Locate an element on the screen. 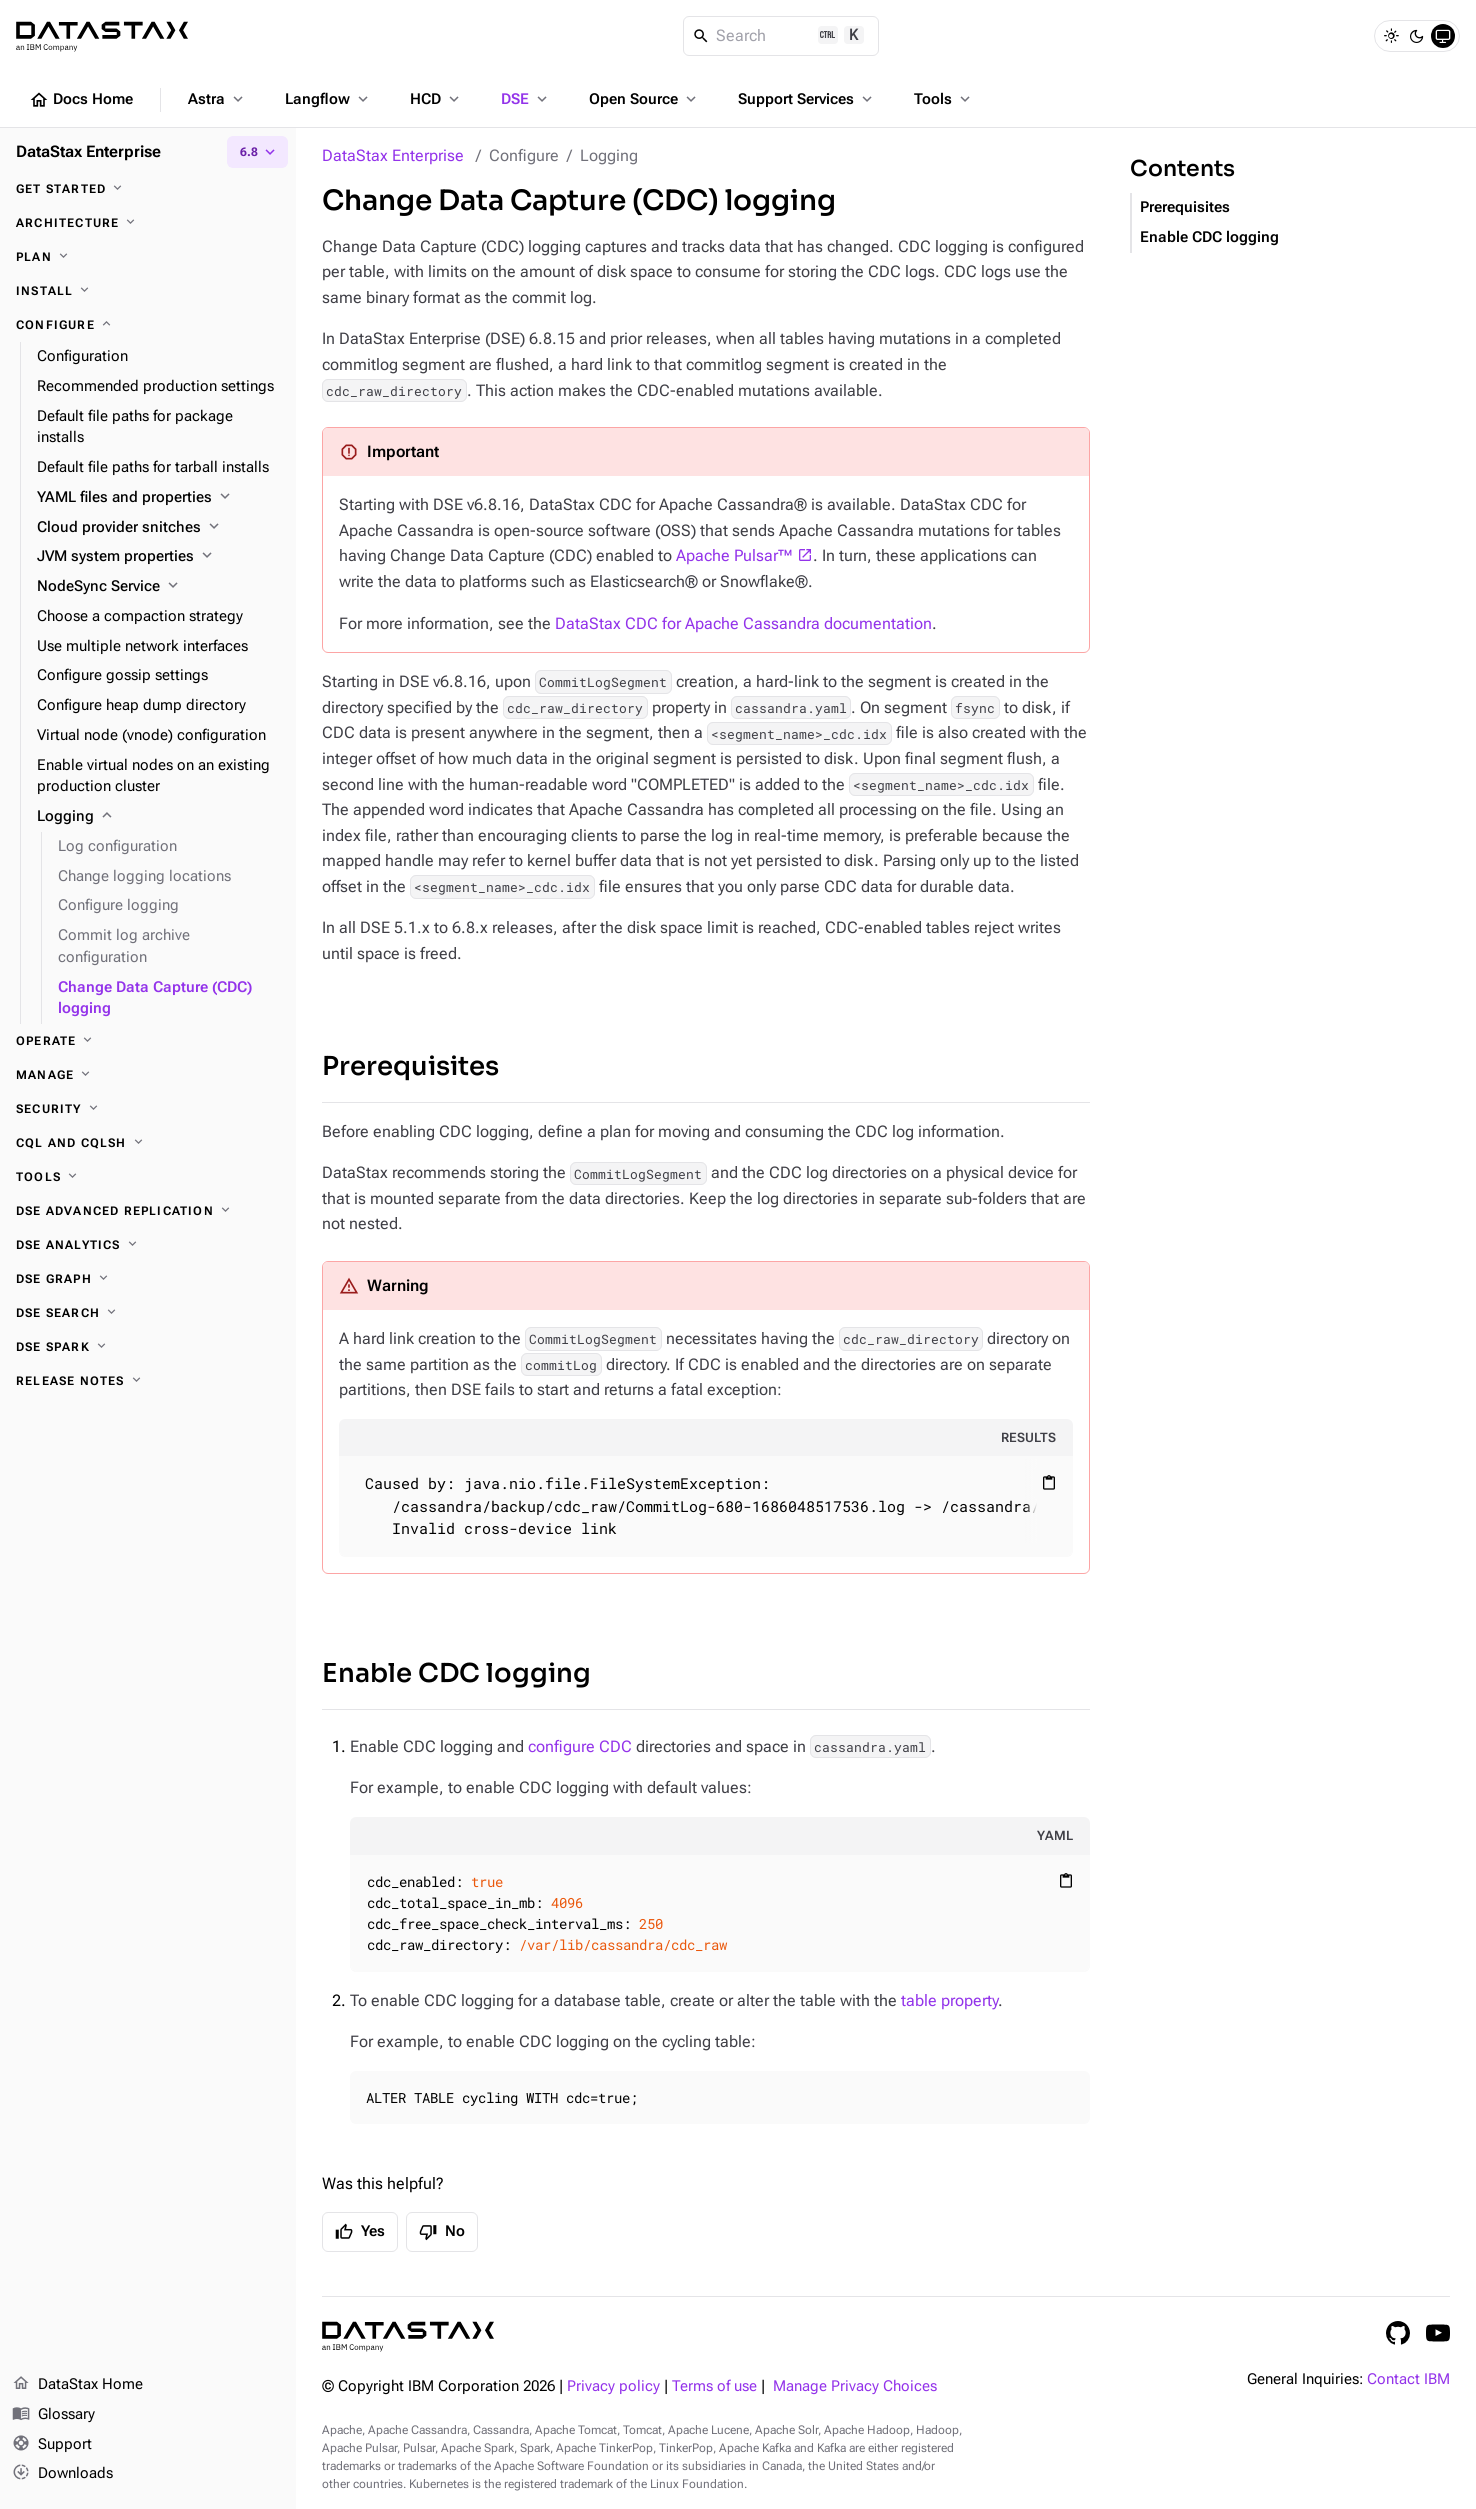 Image resolution: width=1476 pixels, height=2509 pixels. DataStax CDC for Apache Cassandra documentation is located at coordinates (743, 623).